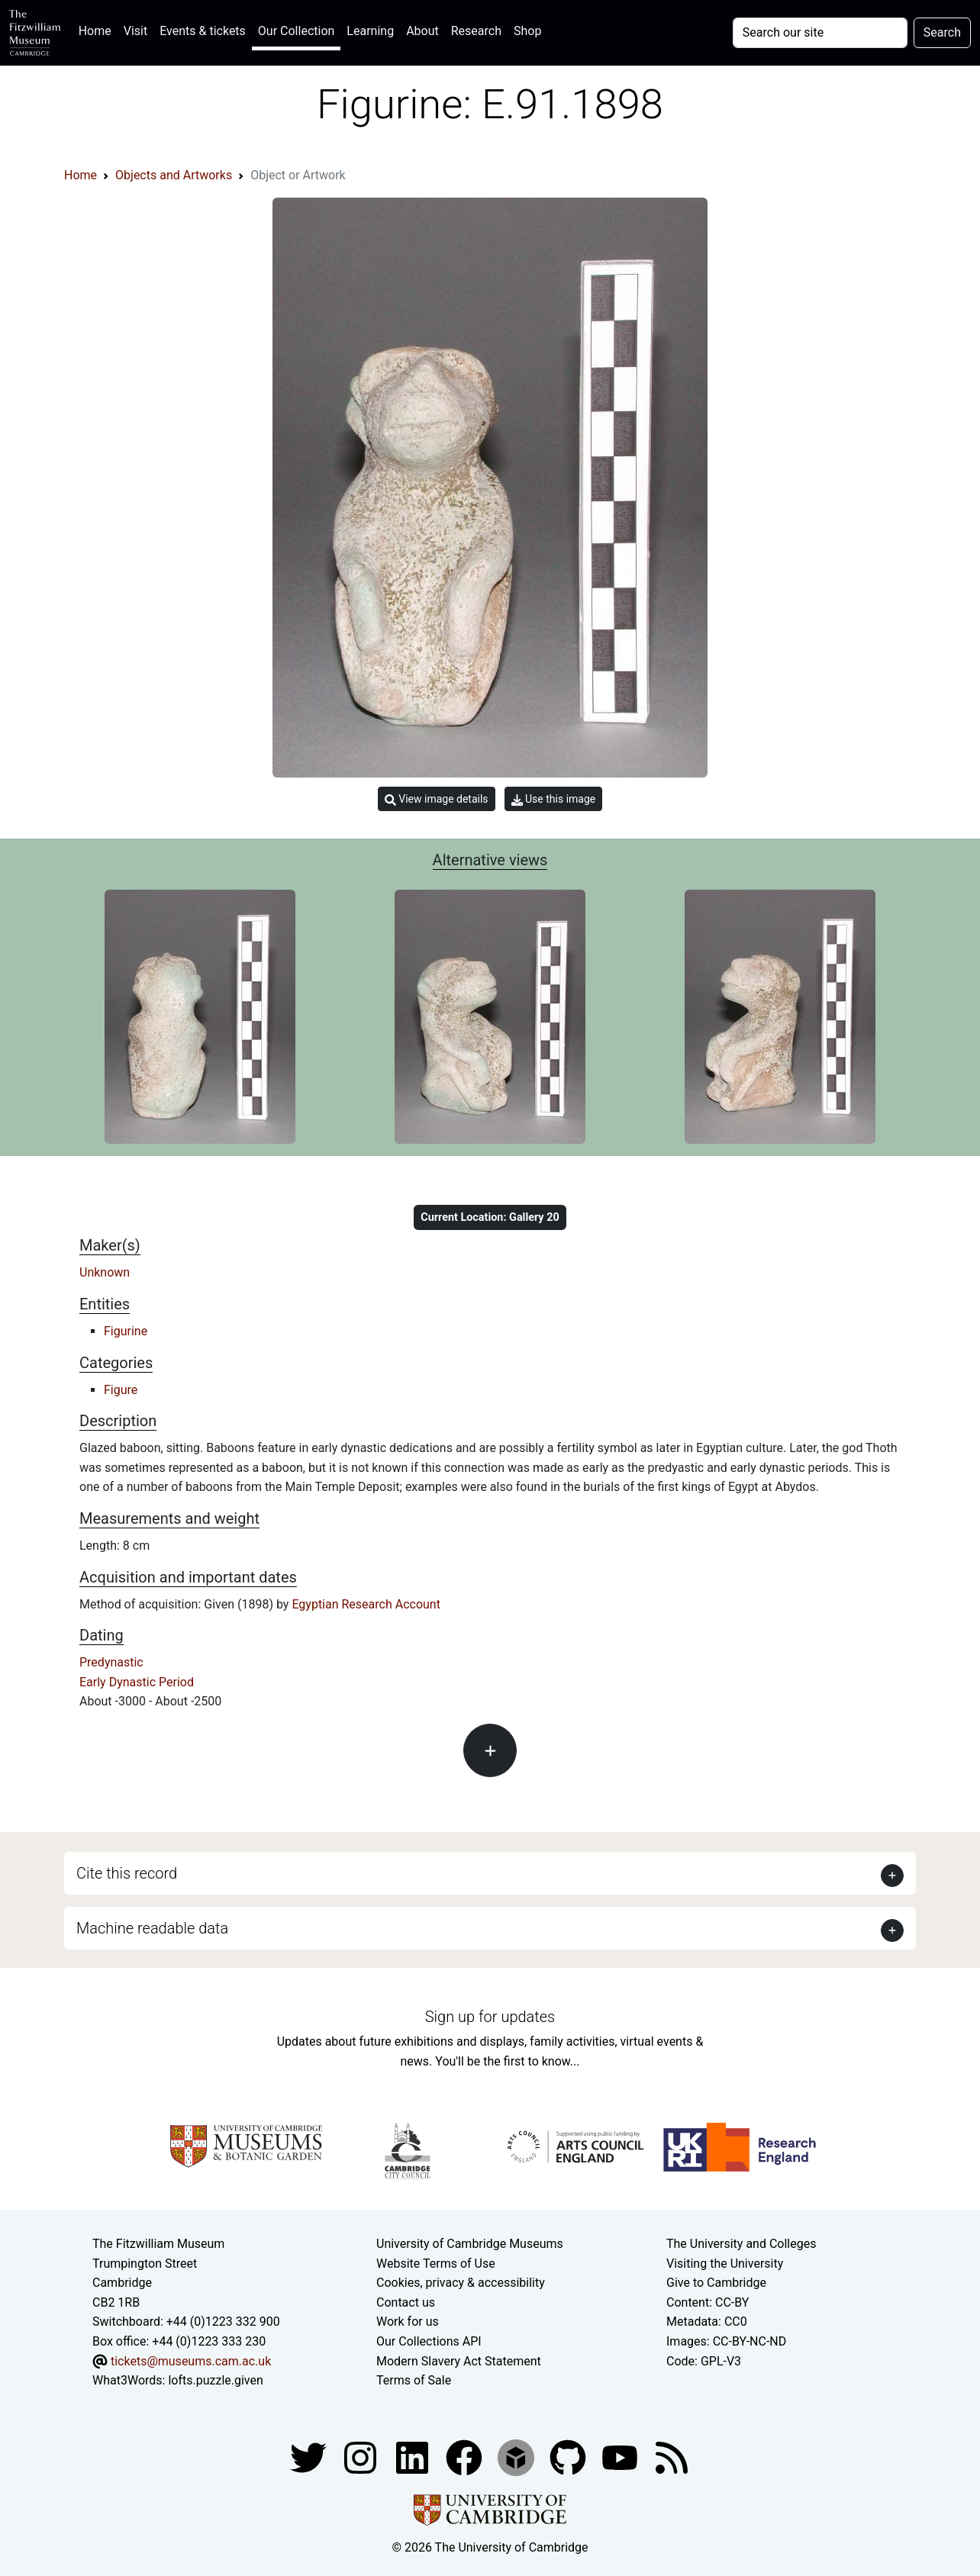 The width and height of the screenshot is (980, 2576). I want to click on University of Cambridge Museums [The University of Cambridge museums site], so click(469, 2243).